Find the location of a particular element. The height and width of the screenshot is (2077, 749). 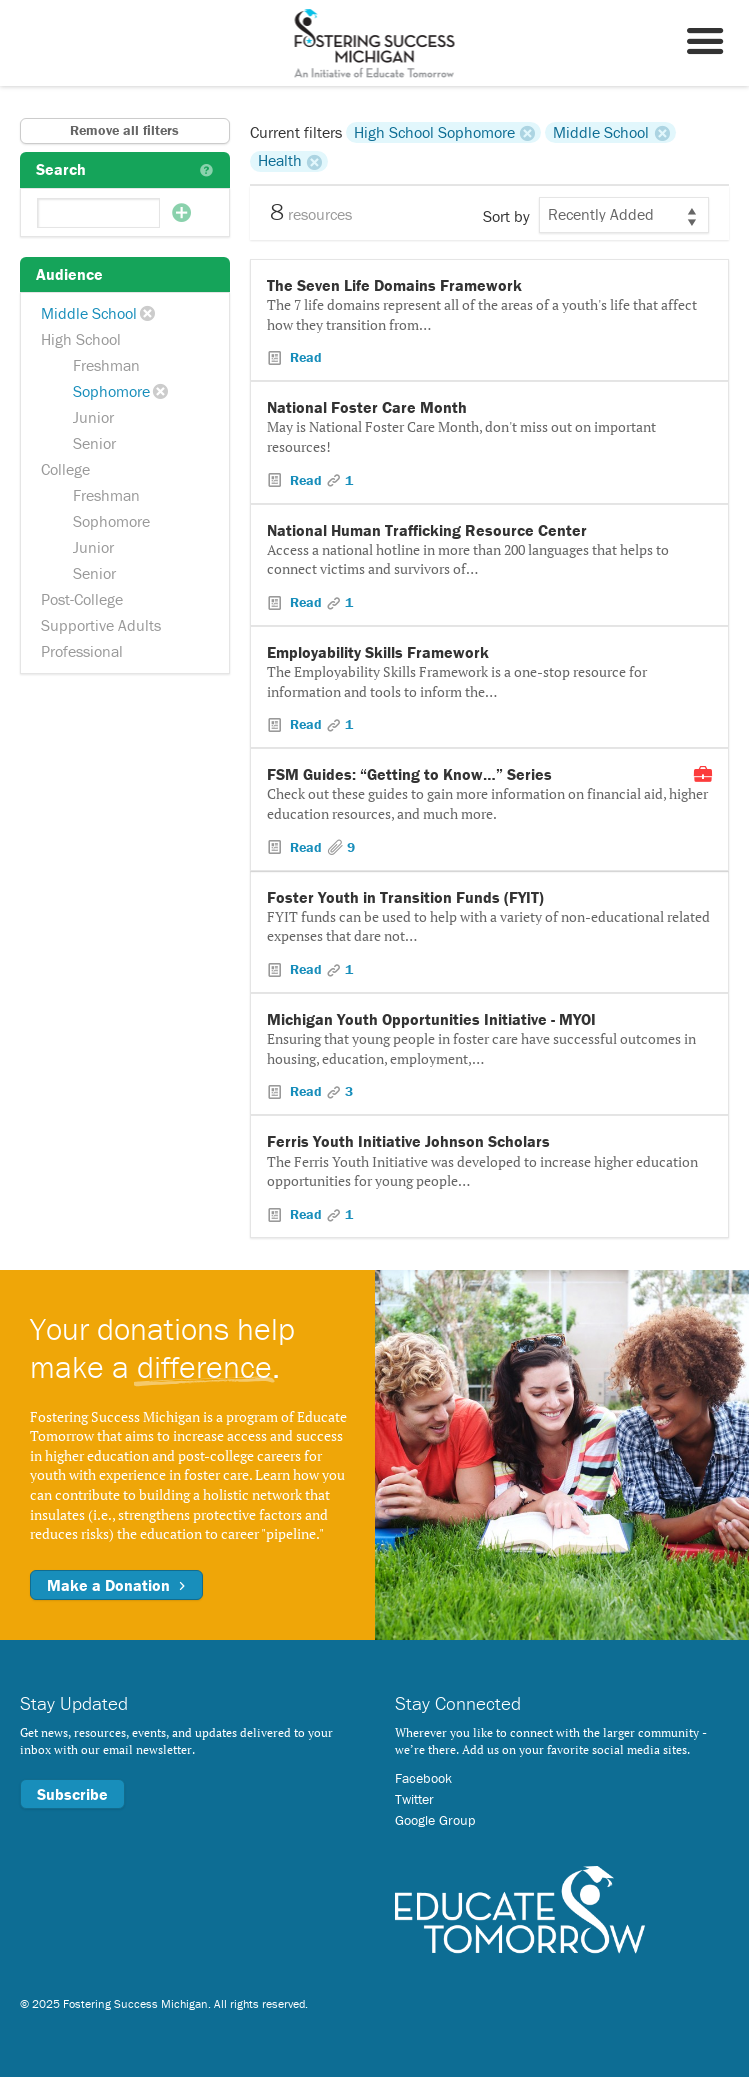

Junior is located at coordinates (93, 417).